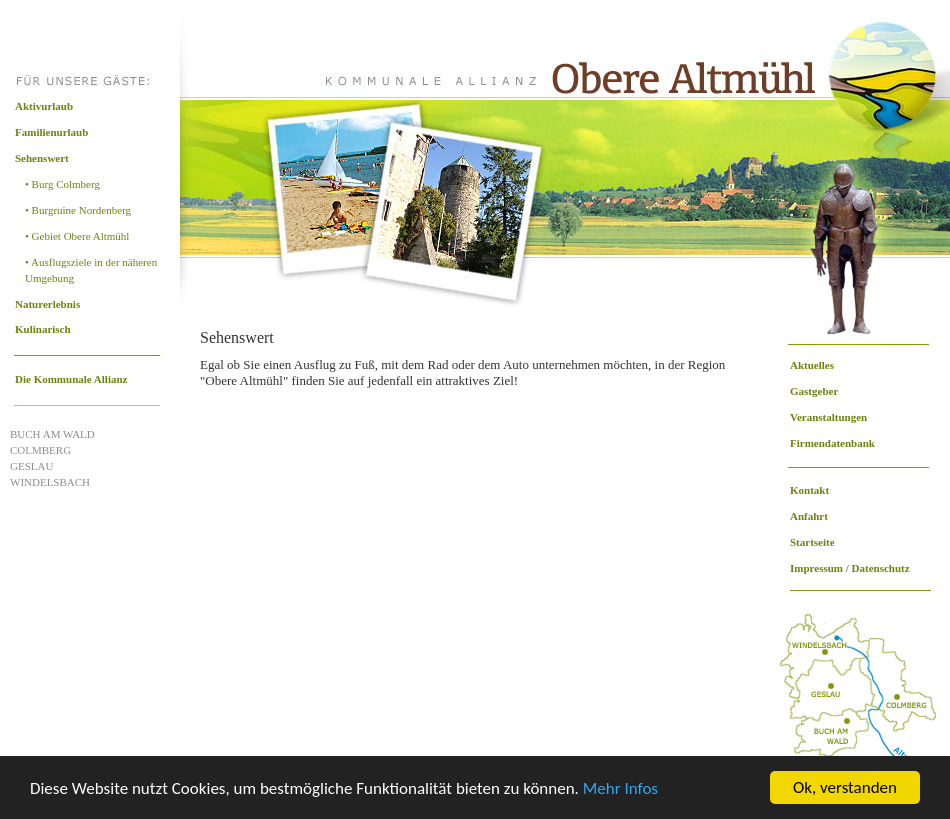 Image resolution: width=950 pixels, height=819 pixels. I want to click on Impressum / Datenschutz, so click(850, 568).